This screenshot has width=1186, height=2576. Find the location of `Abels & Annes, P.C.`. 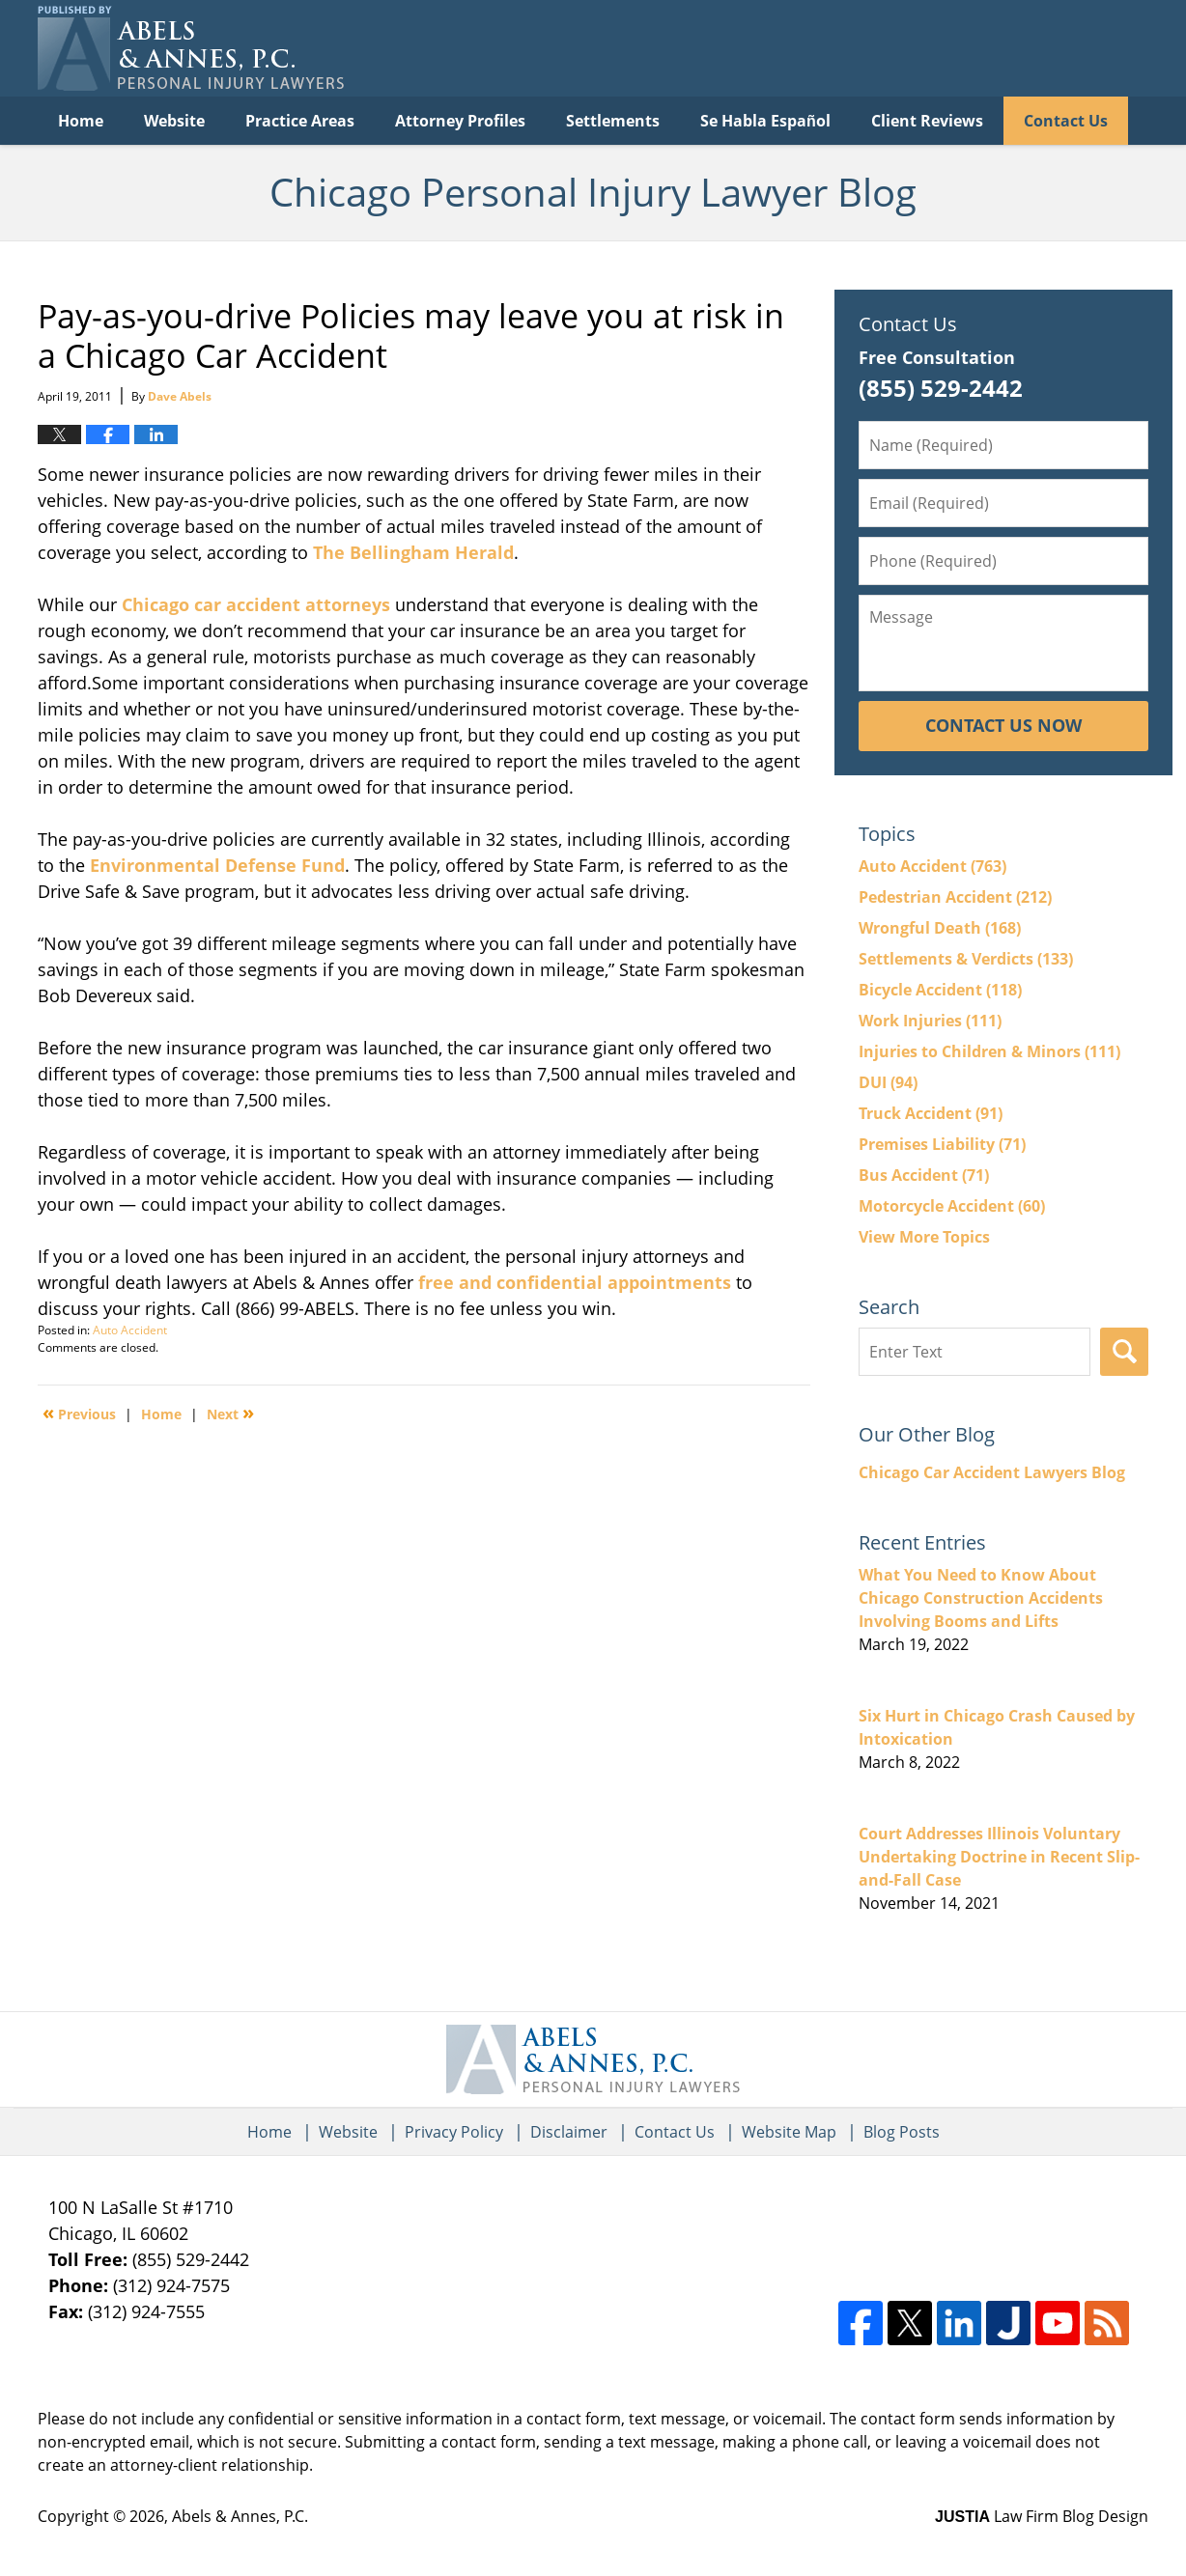

Abels & Annes, P.C. is located at coordinates (240, 2516).